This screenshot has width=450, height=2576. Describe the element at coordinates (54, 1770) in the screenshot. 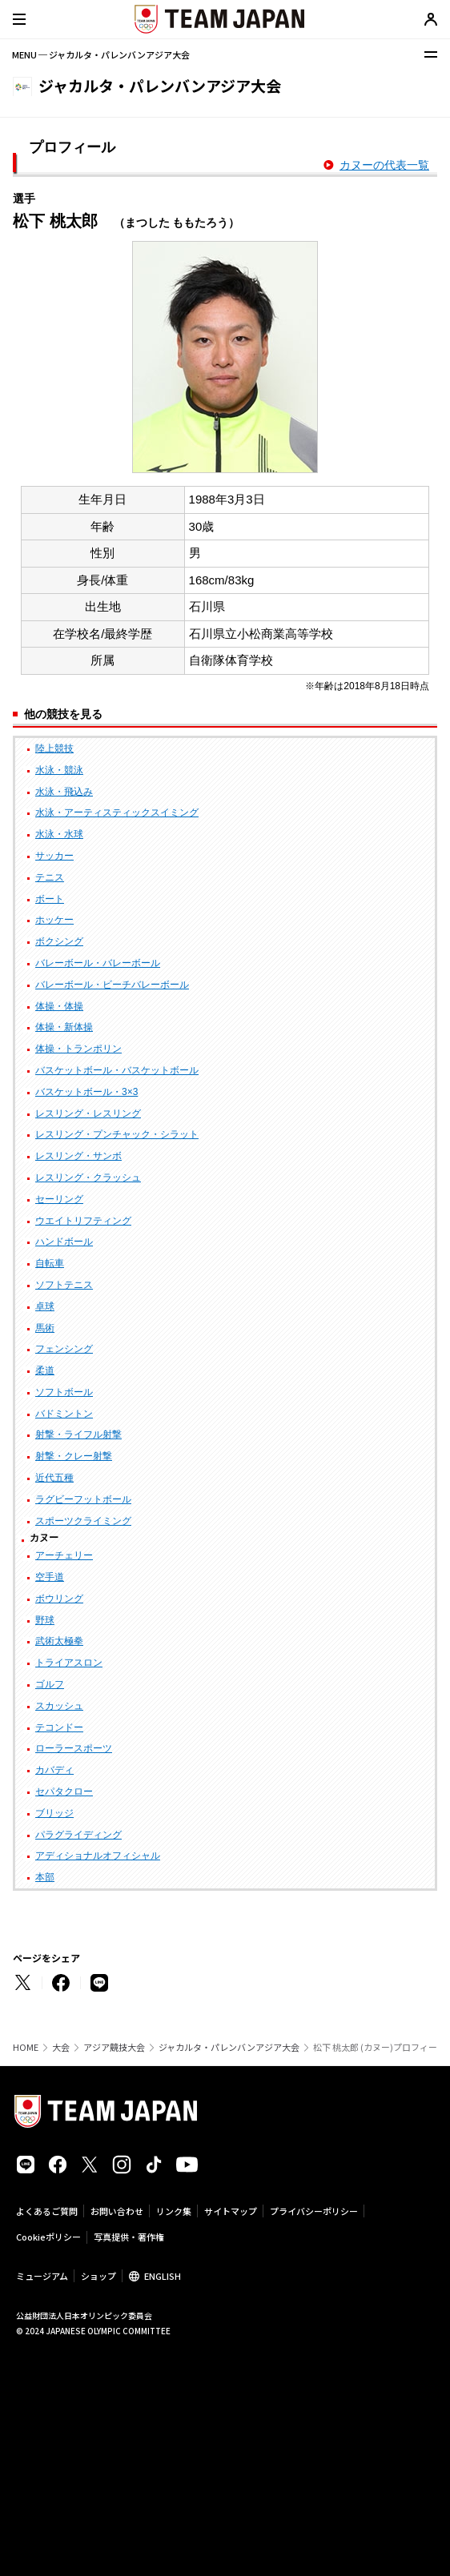

I see `カバディ` at that location.